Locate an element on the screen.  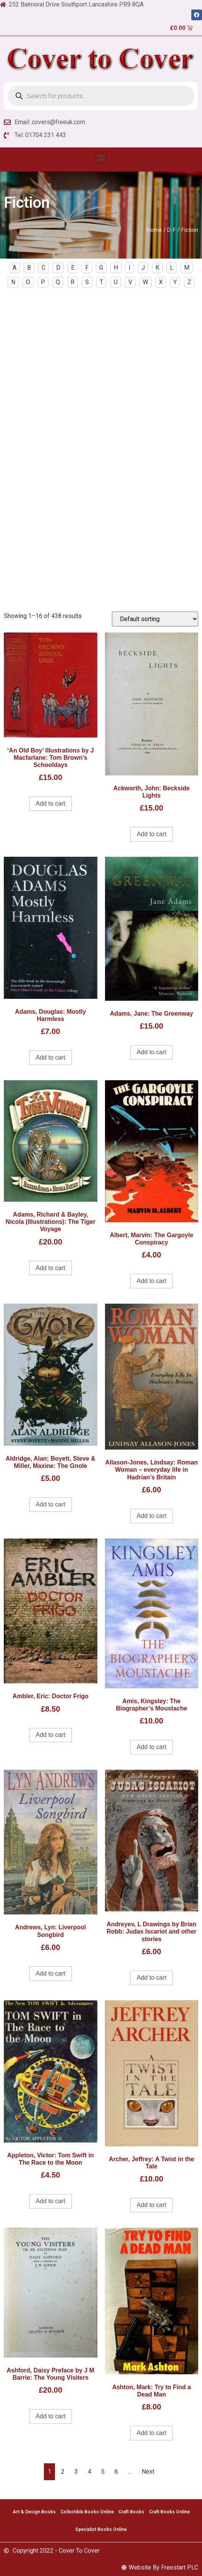
Craft Books Online is located at coordinates (169, 2512).